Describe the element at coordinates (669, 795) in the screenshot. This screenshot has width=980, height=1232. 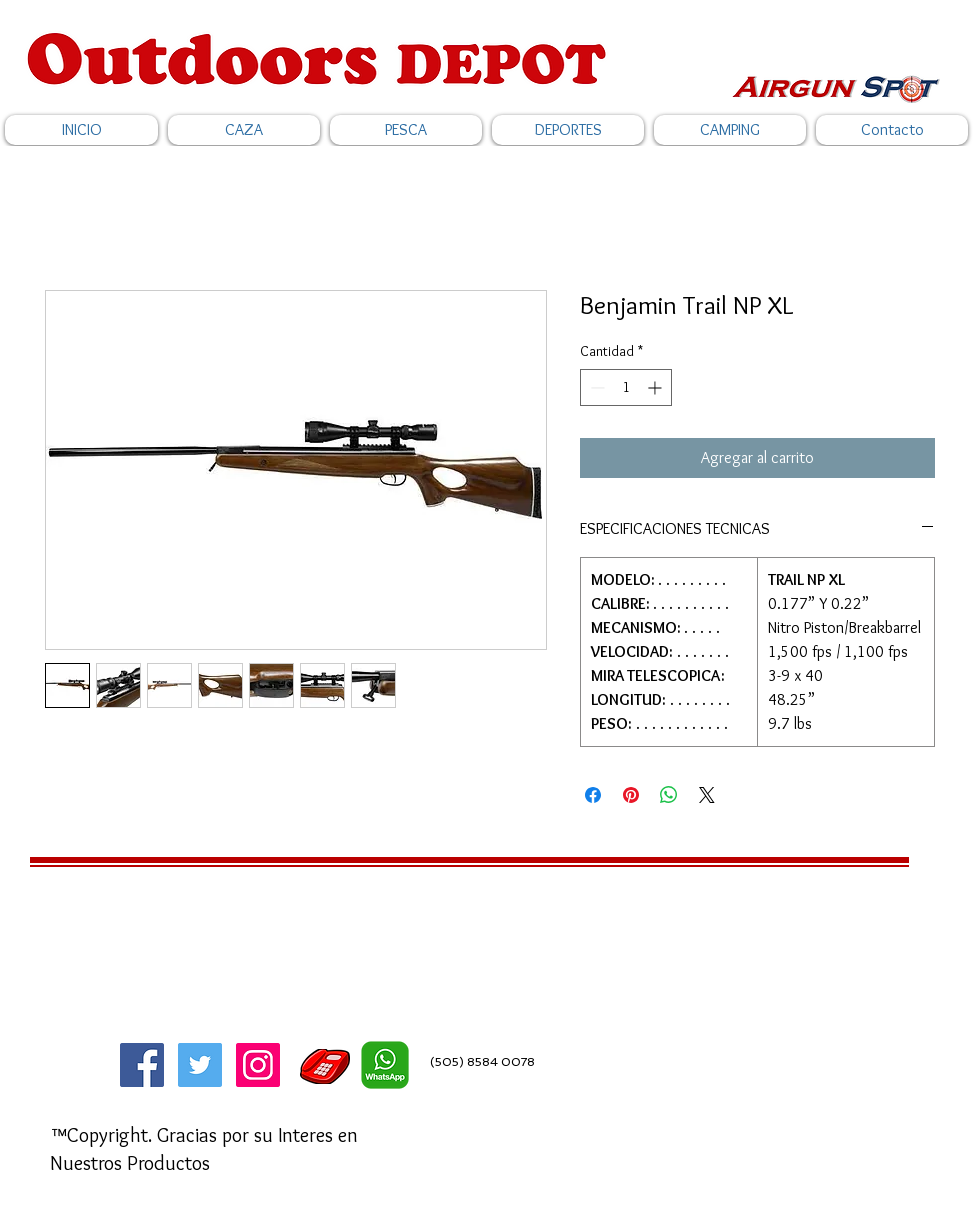
I see `[Compartir en WhatsApp]` at that location.